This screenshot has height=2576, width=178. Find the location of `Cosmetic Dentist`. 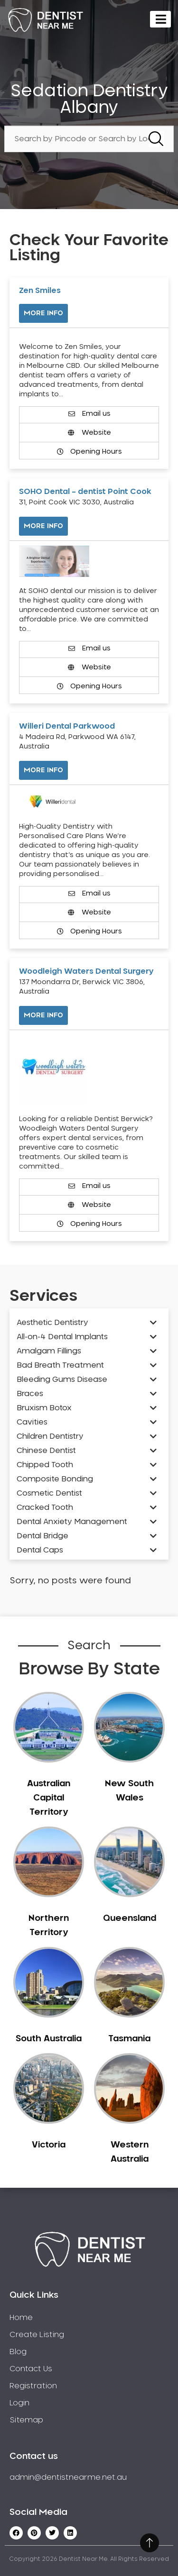

Cosmetic Dentist is located at coordinates (49, 1493).